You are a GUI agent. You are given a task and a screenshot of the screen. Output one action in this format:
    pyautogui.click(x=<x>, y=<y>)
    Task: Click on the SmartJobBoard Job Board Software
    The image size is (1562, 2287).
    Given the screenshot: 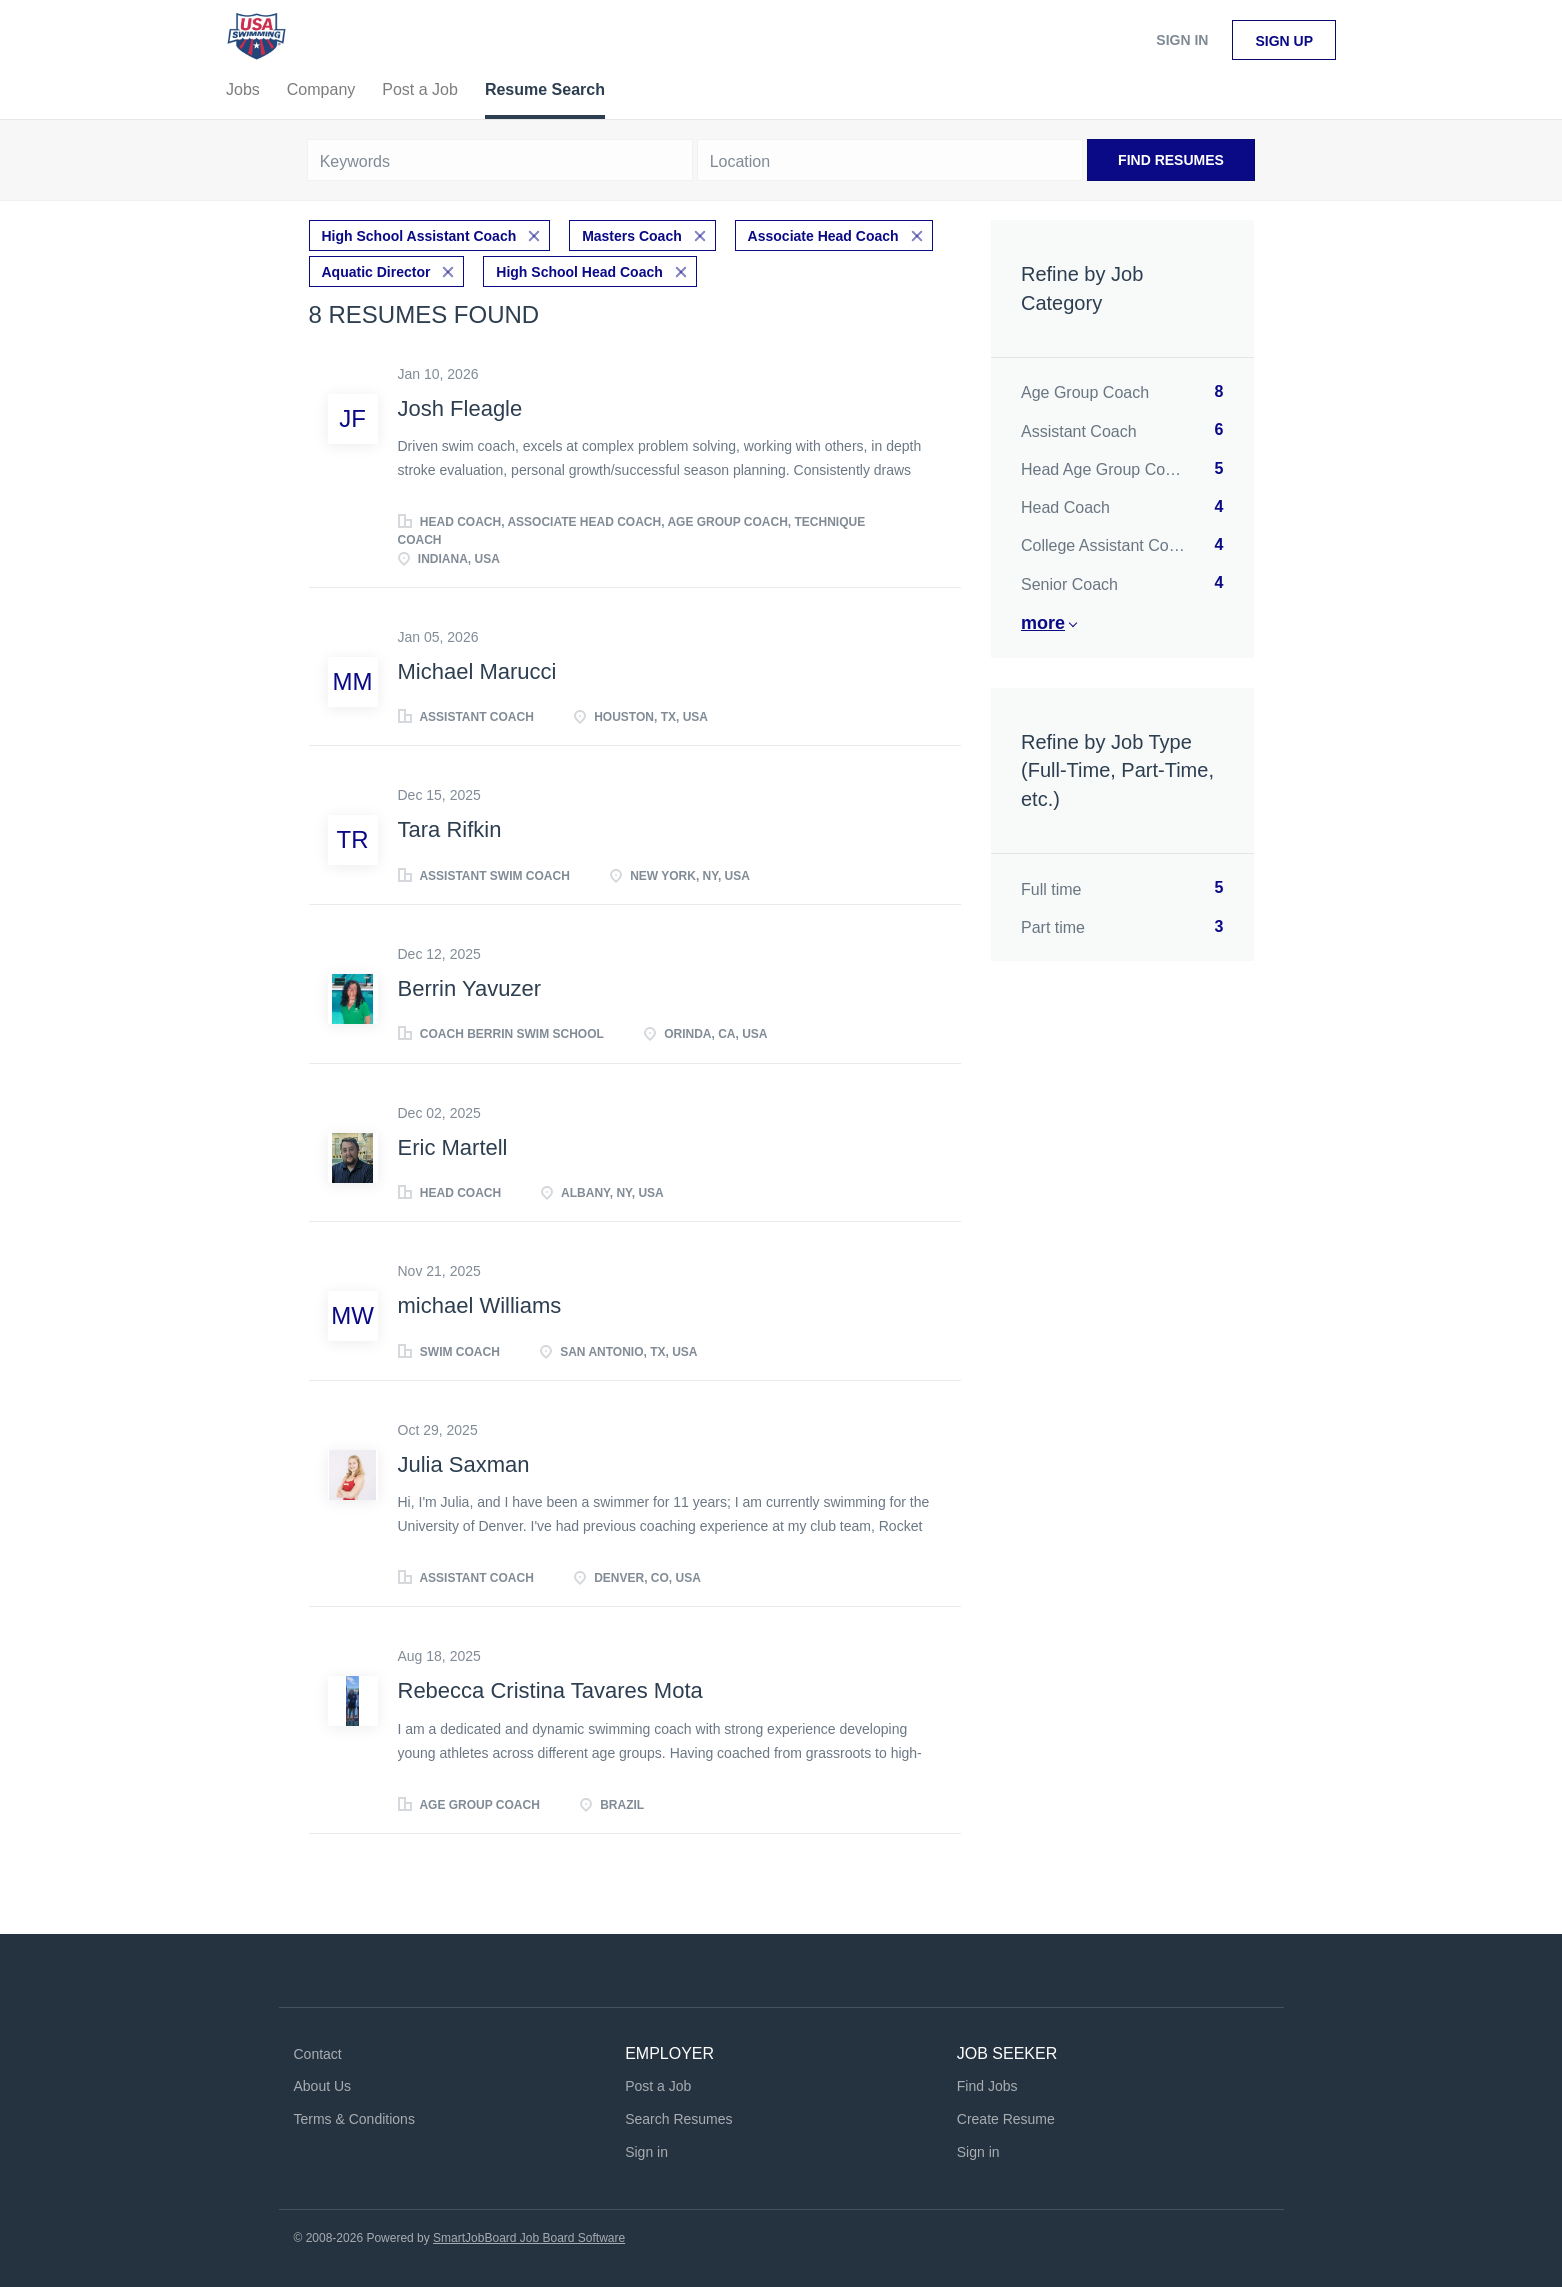 What is the action you would take?
    pyautogui.click(x=529, y=2238)
    